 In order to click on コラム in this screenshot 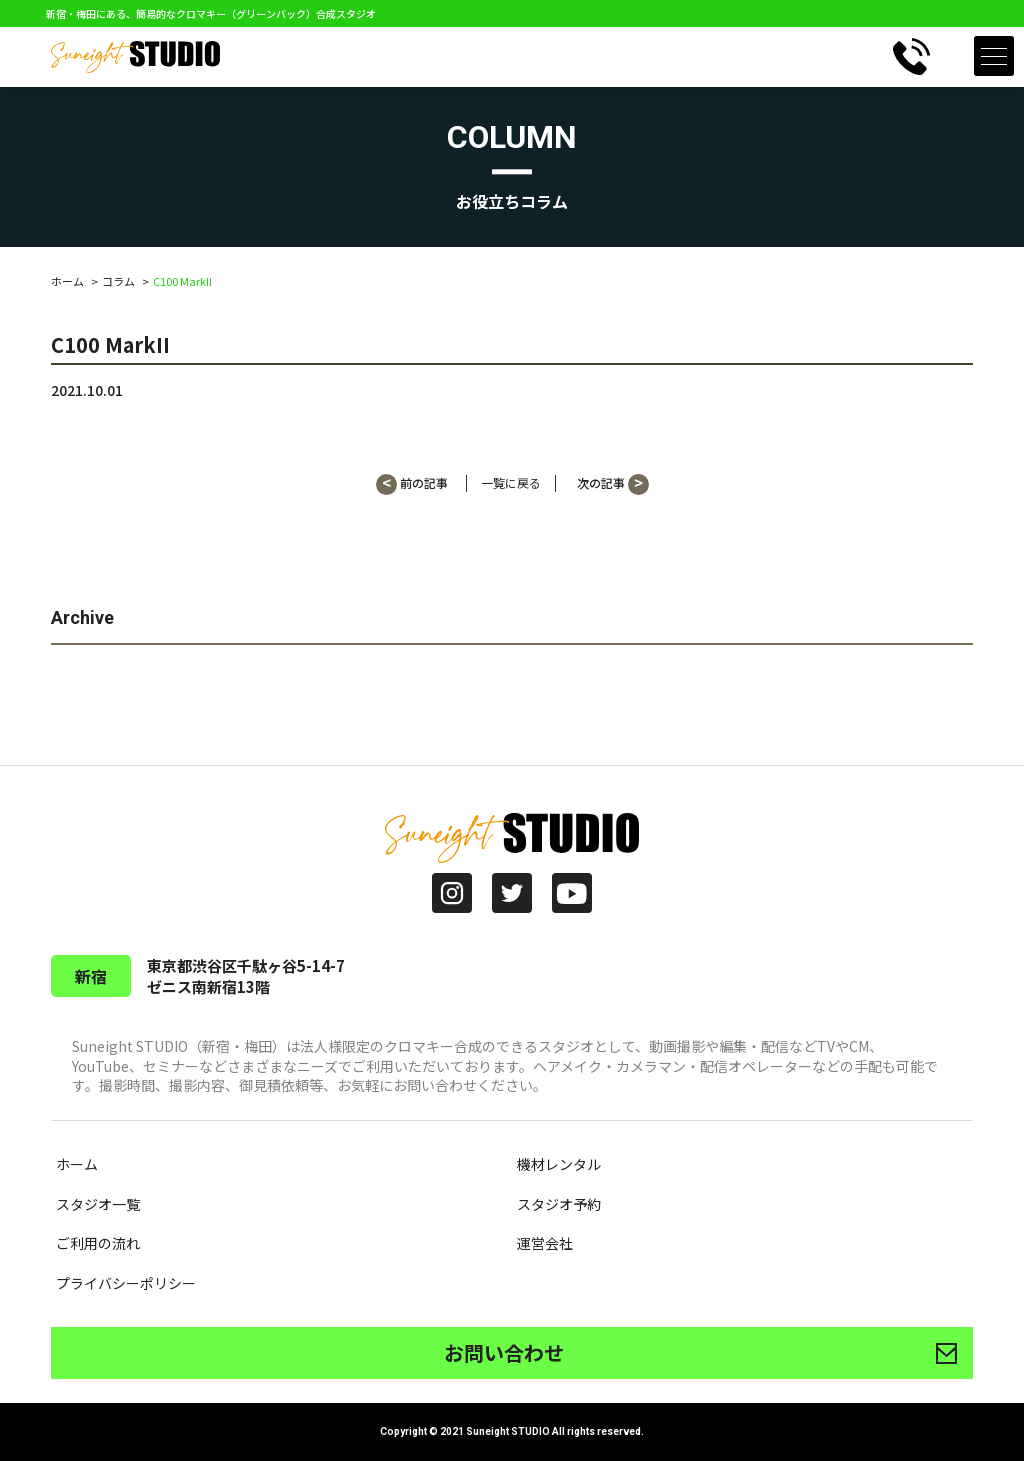, I will do `click(118, 281)`.